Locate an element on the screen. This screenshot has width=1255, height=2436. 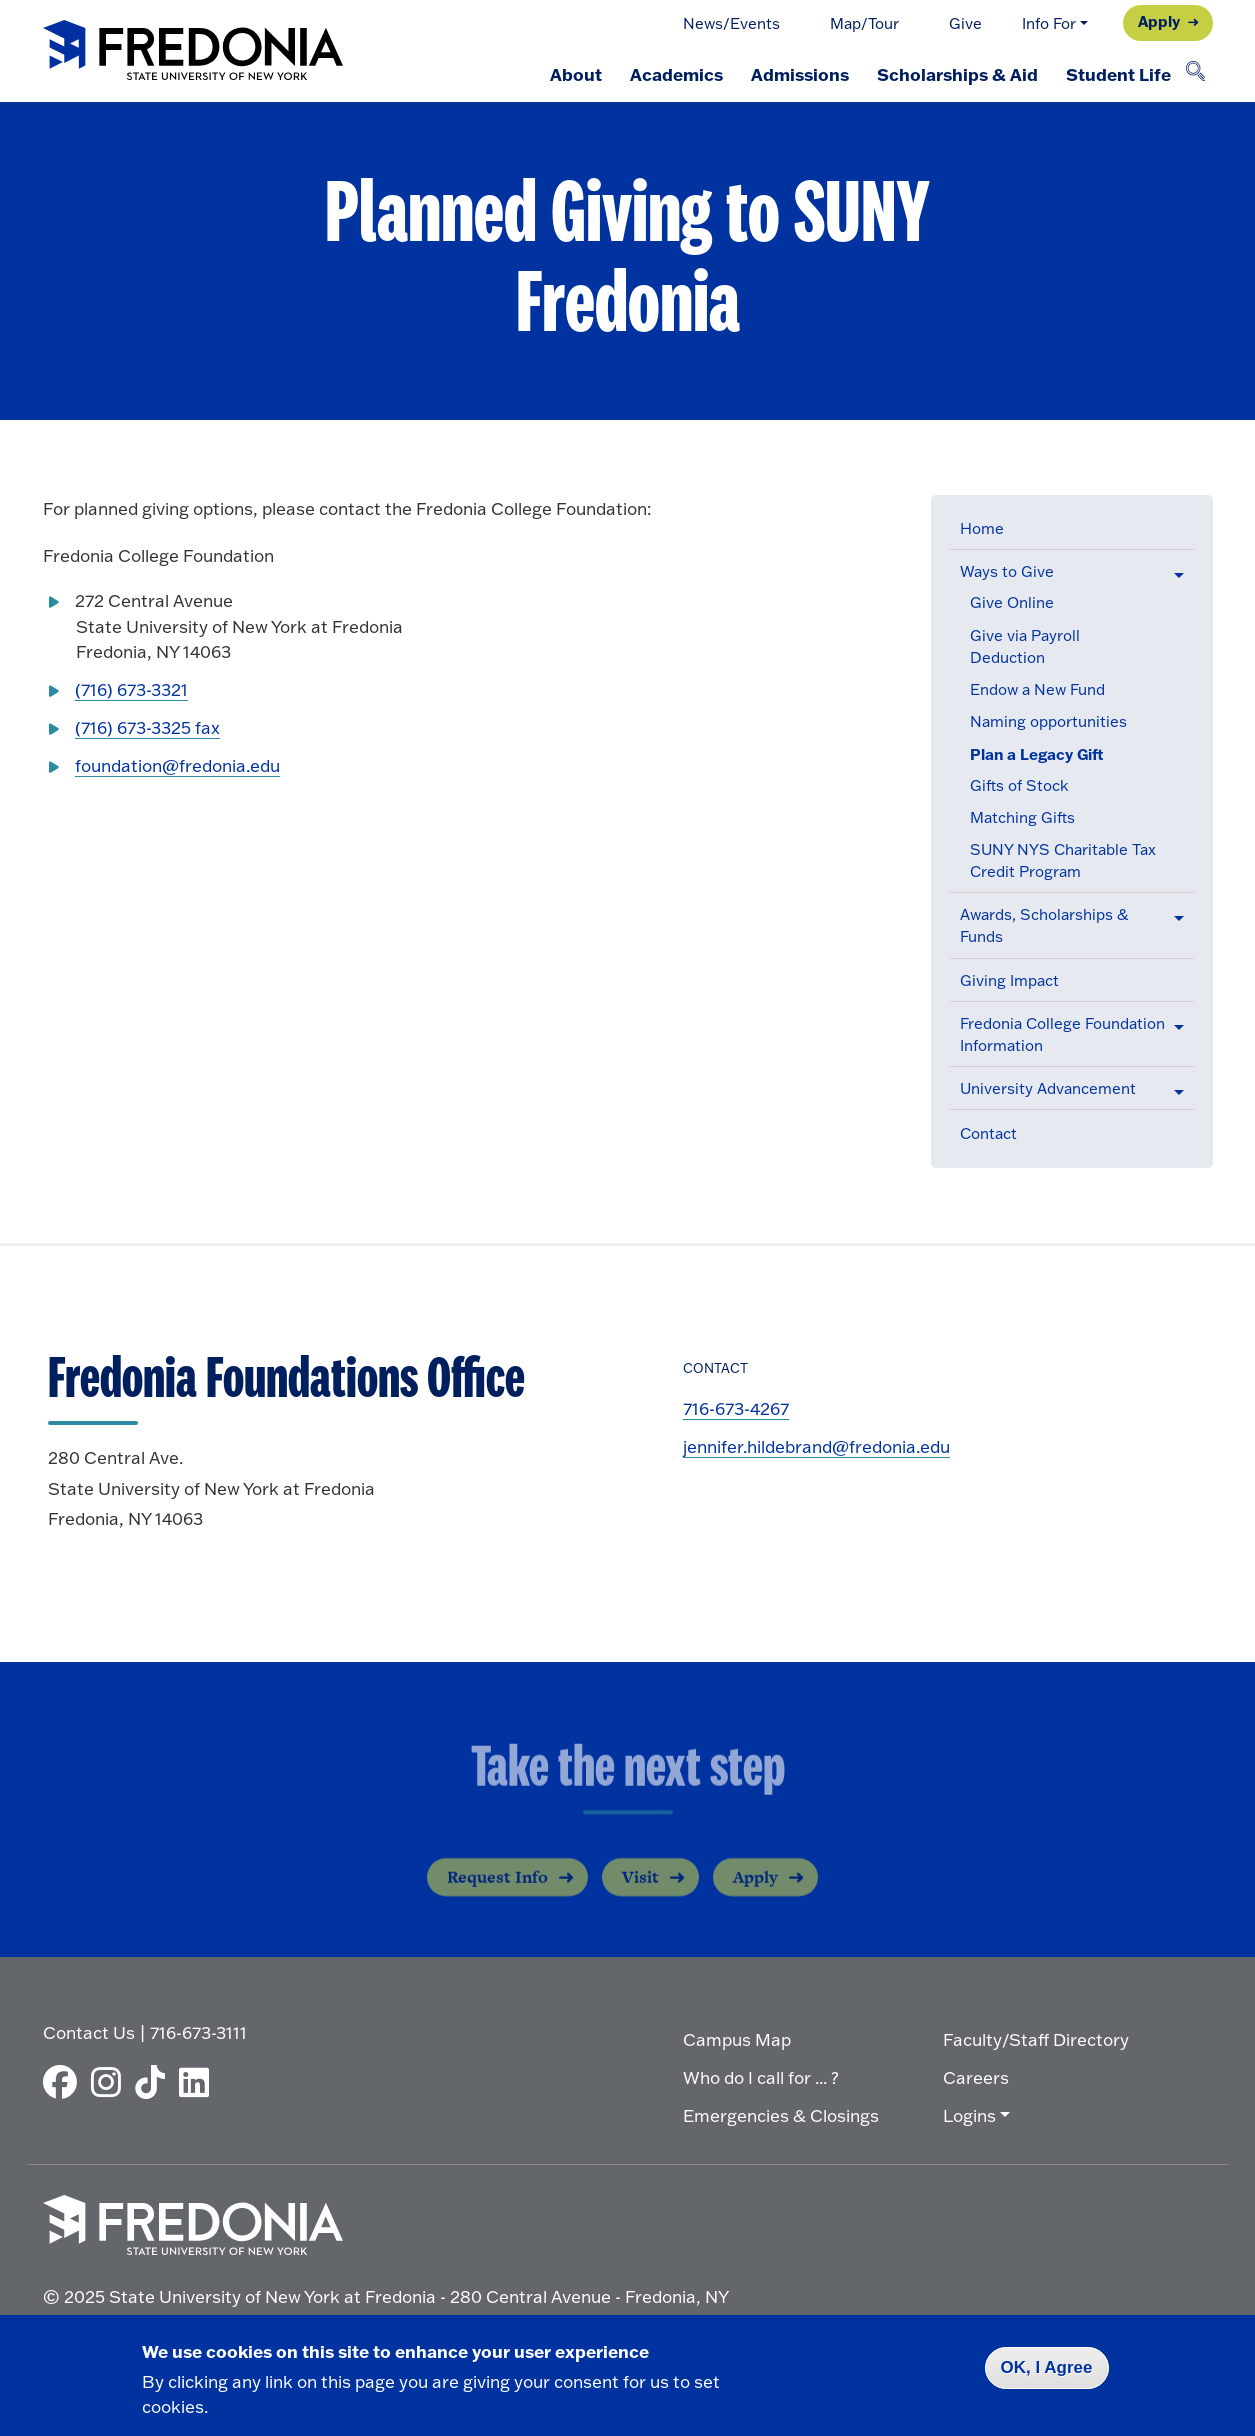
OK, I Agree is located at coordinates (1047, 2367).